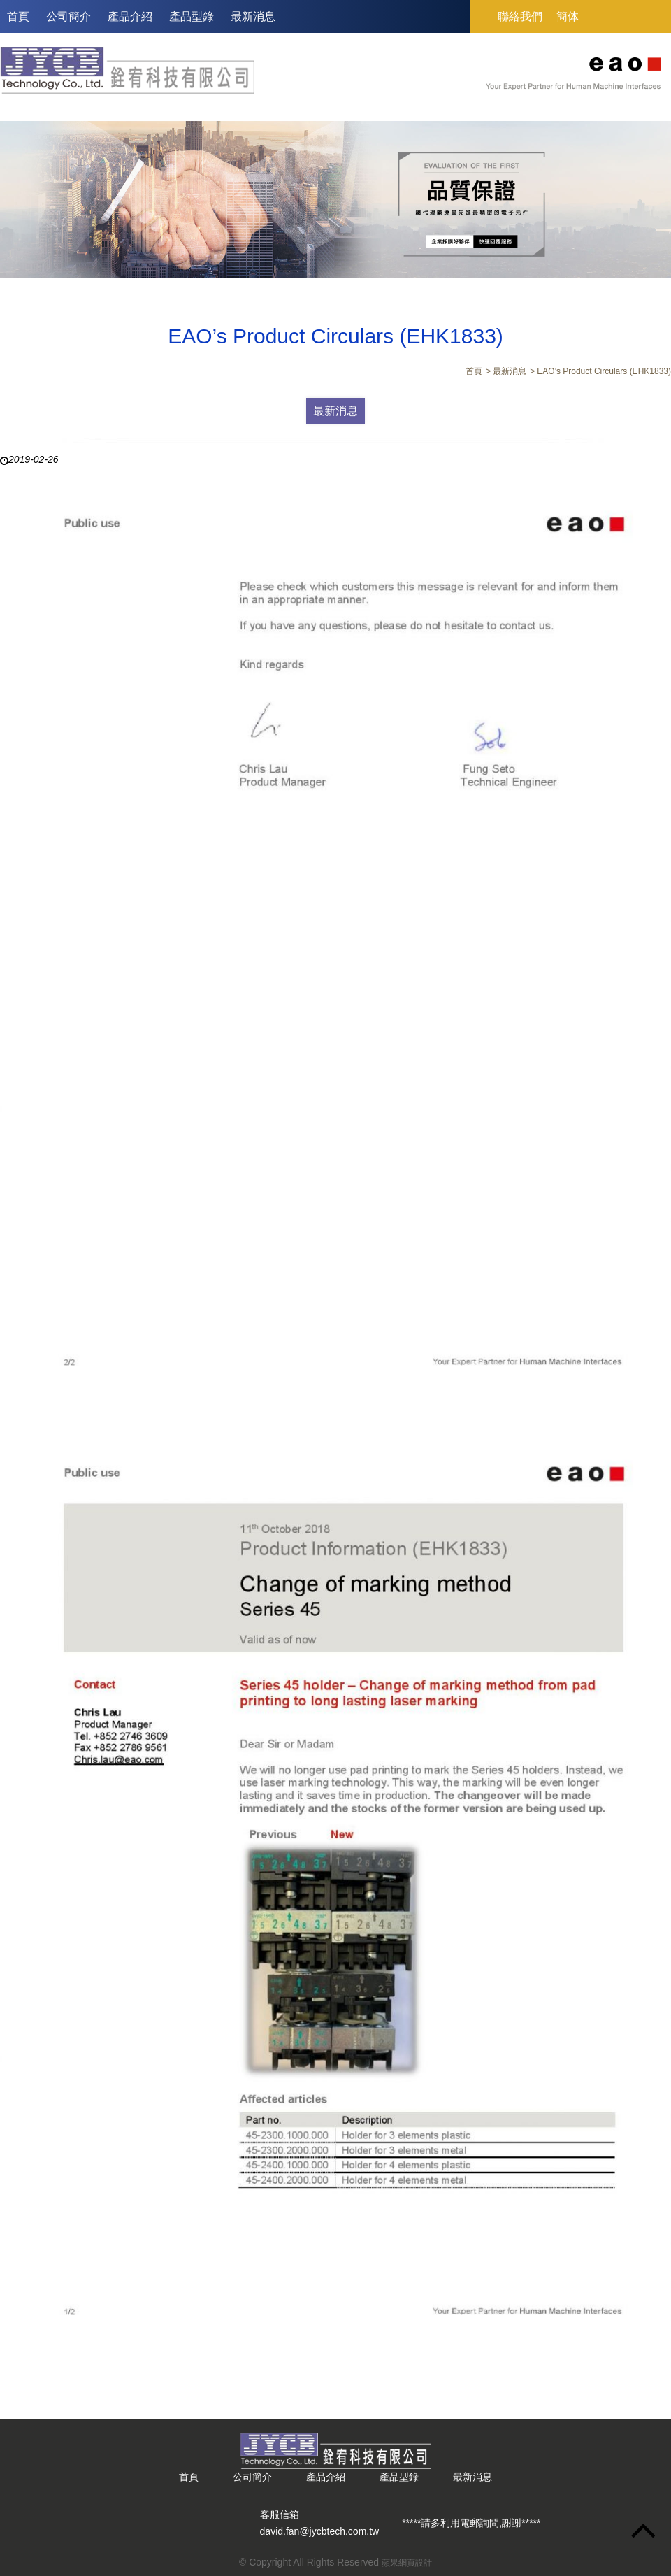  What do you see at coordinates (253, 16) in the screenshot?
I see `最新消息` at bounding box center [253, 16].